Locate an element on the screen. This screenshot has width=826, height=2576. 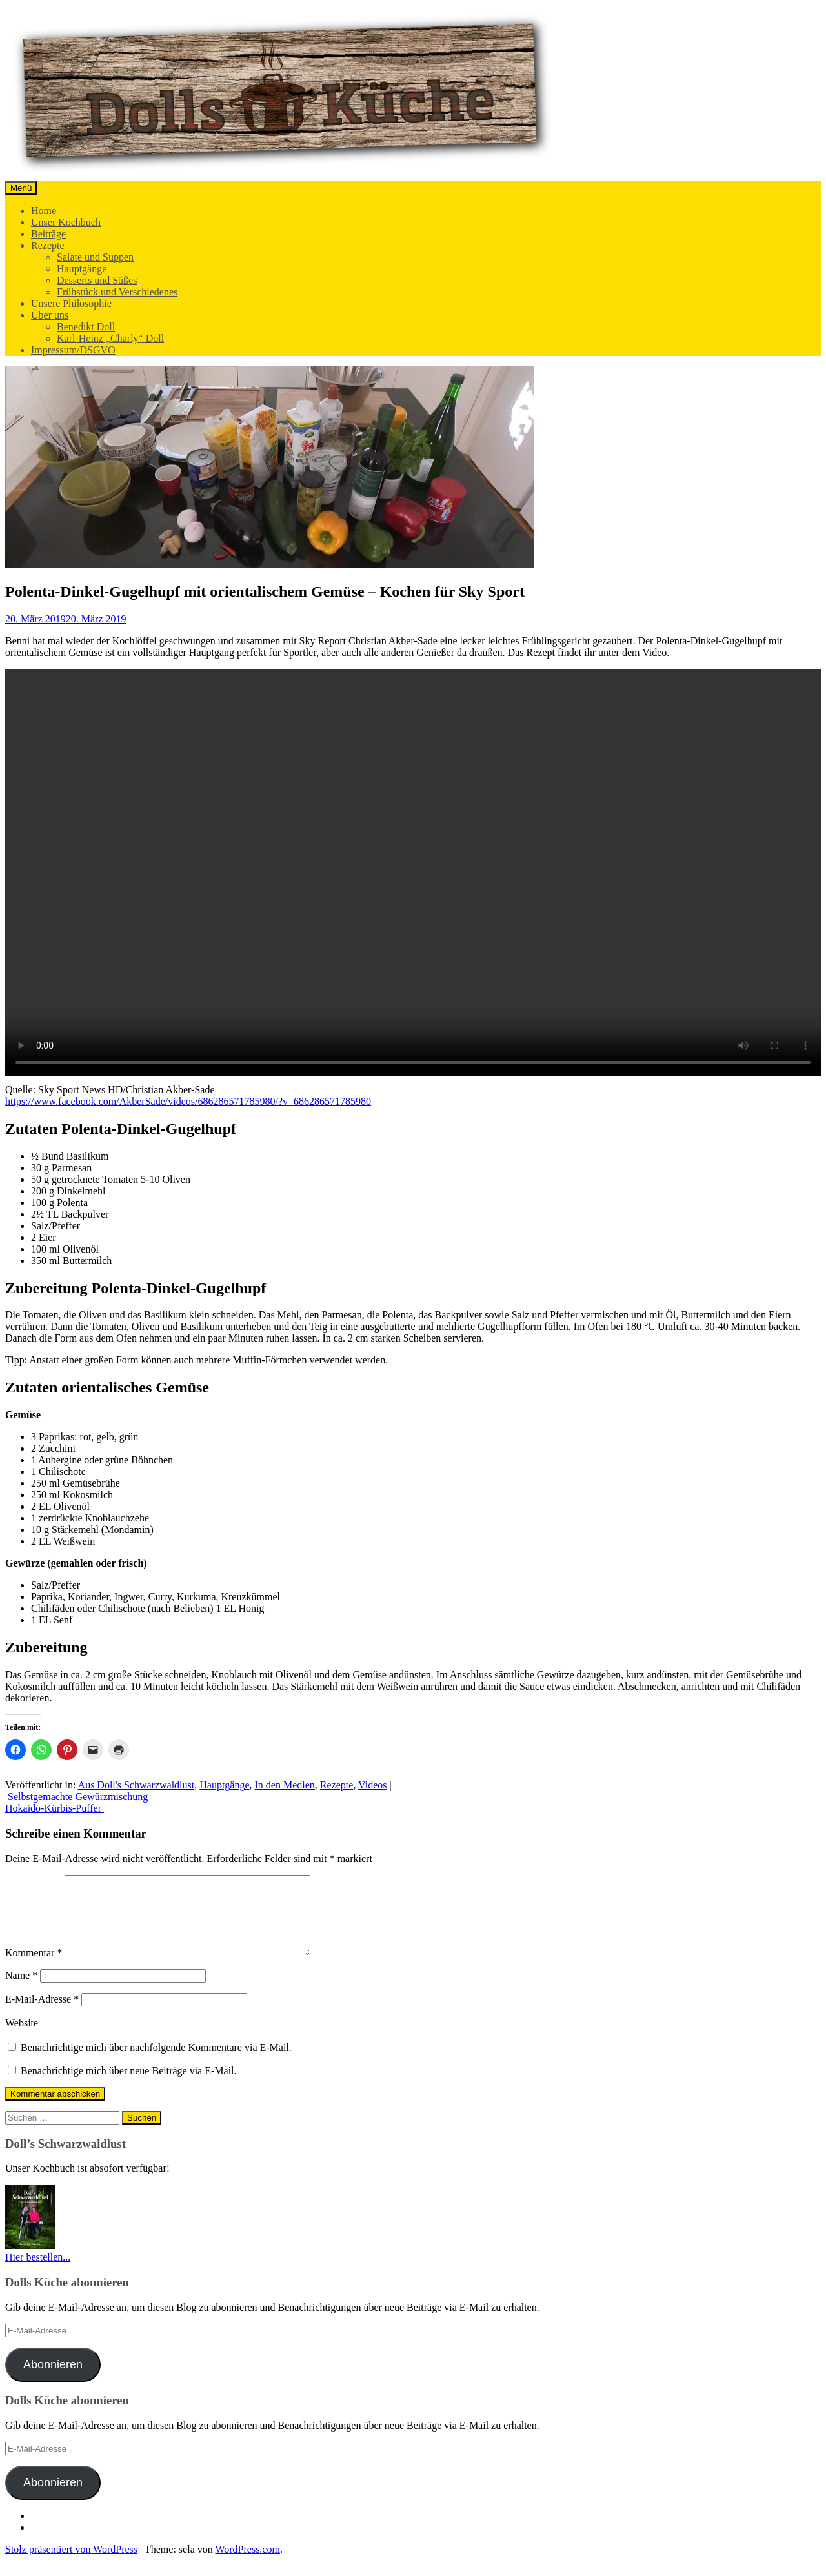
Benachrichtige mich über nachfolgende Kommentare via E-Mail. is located at coordinates (156, 2062).